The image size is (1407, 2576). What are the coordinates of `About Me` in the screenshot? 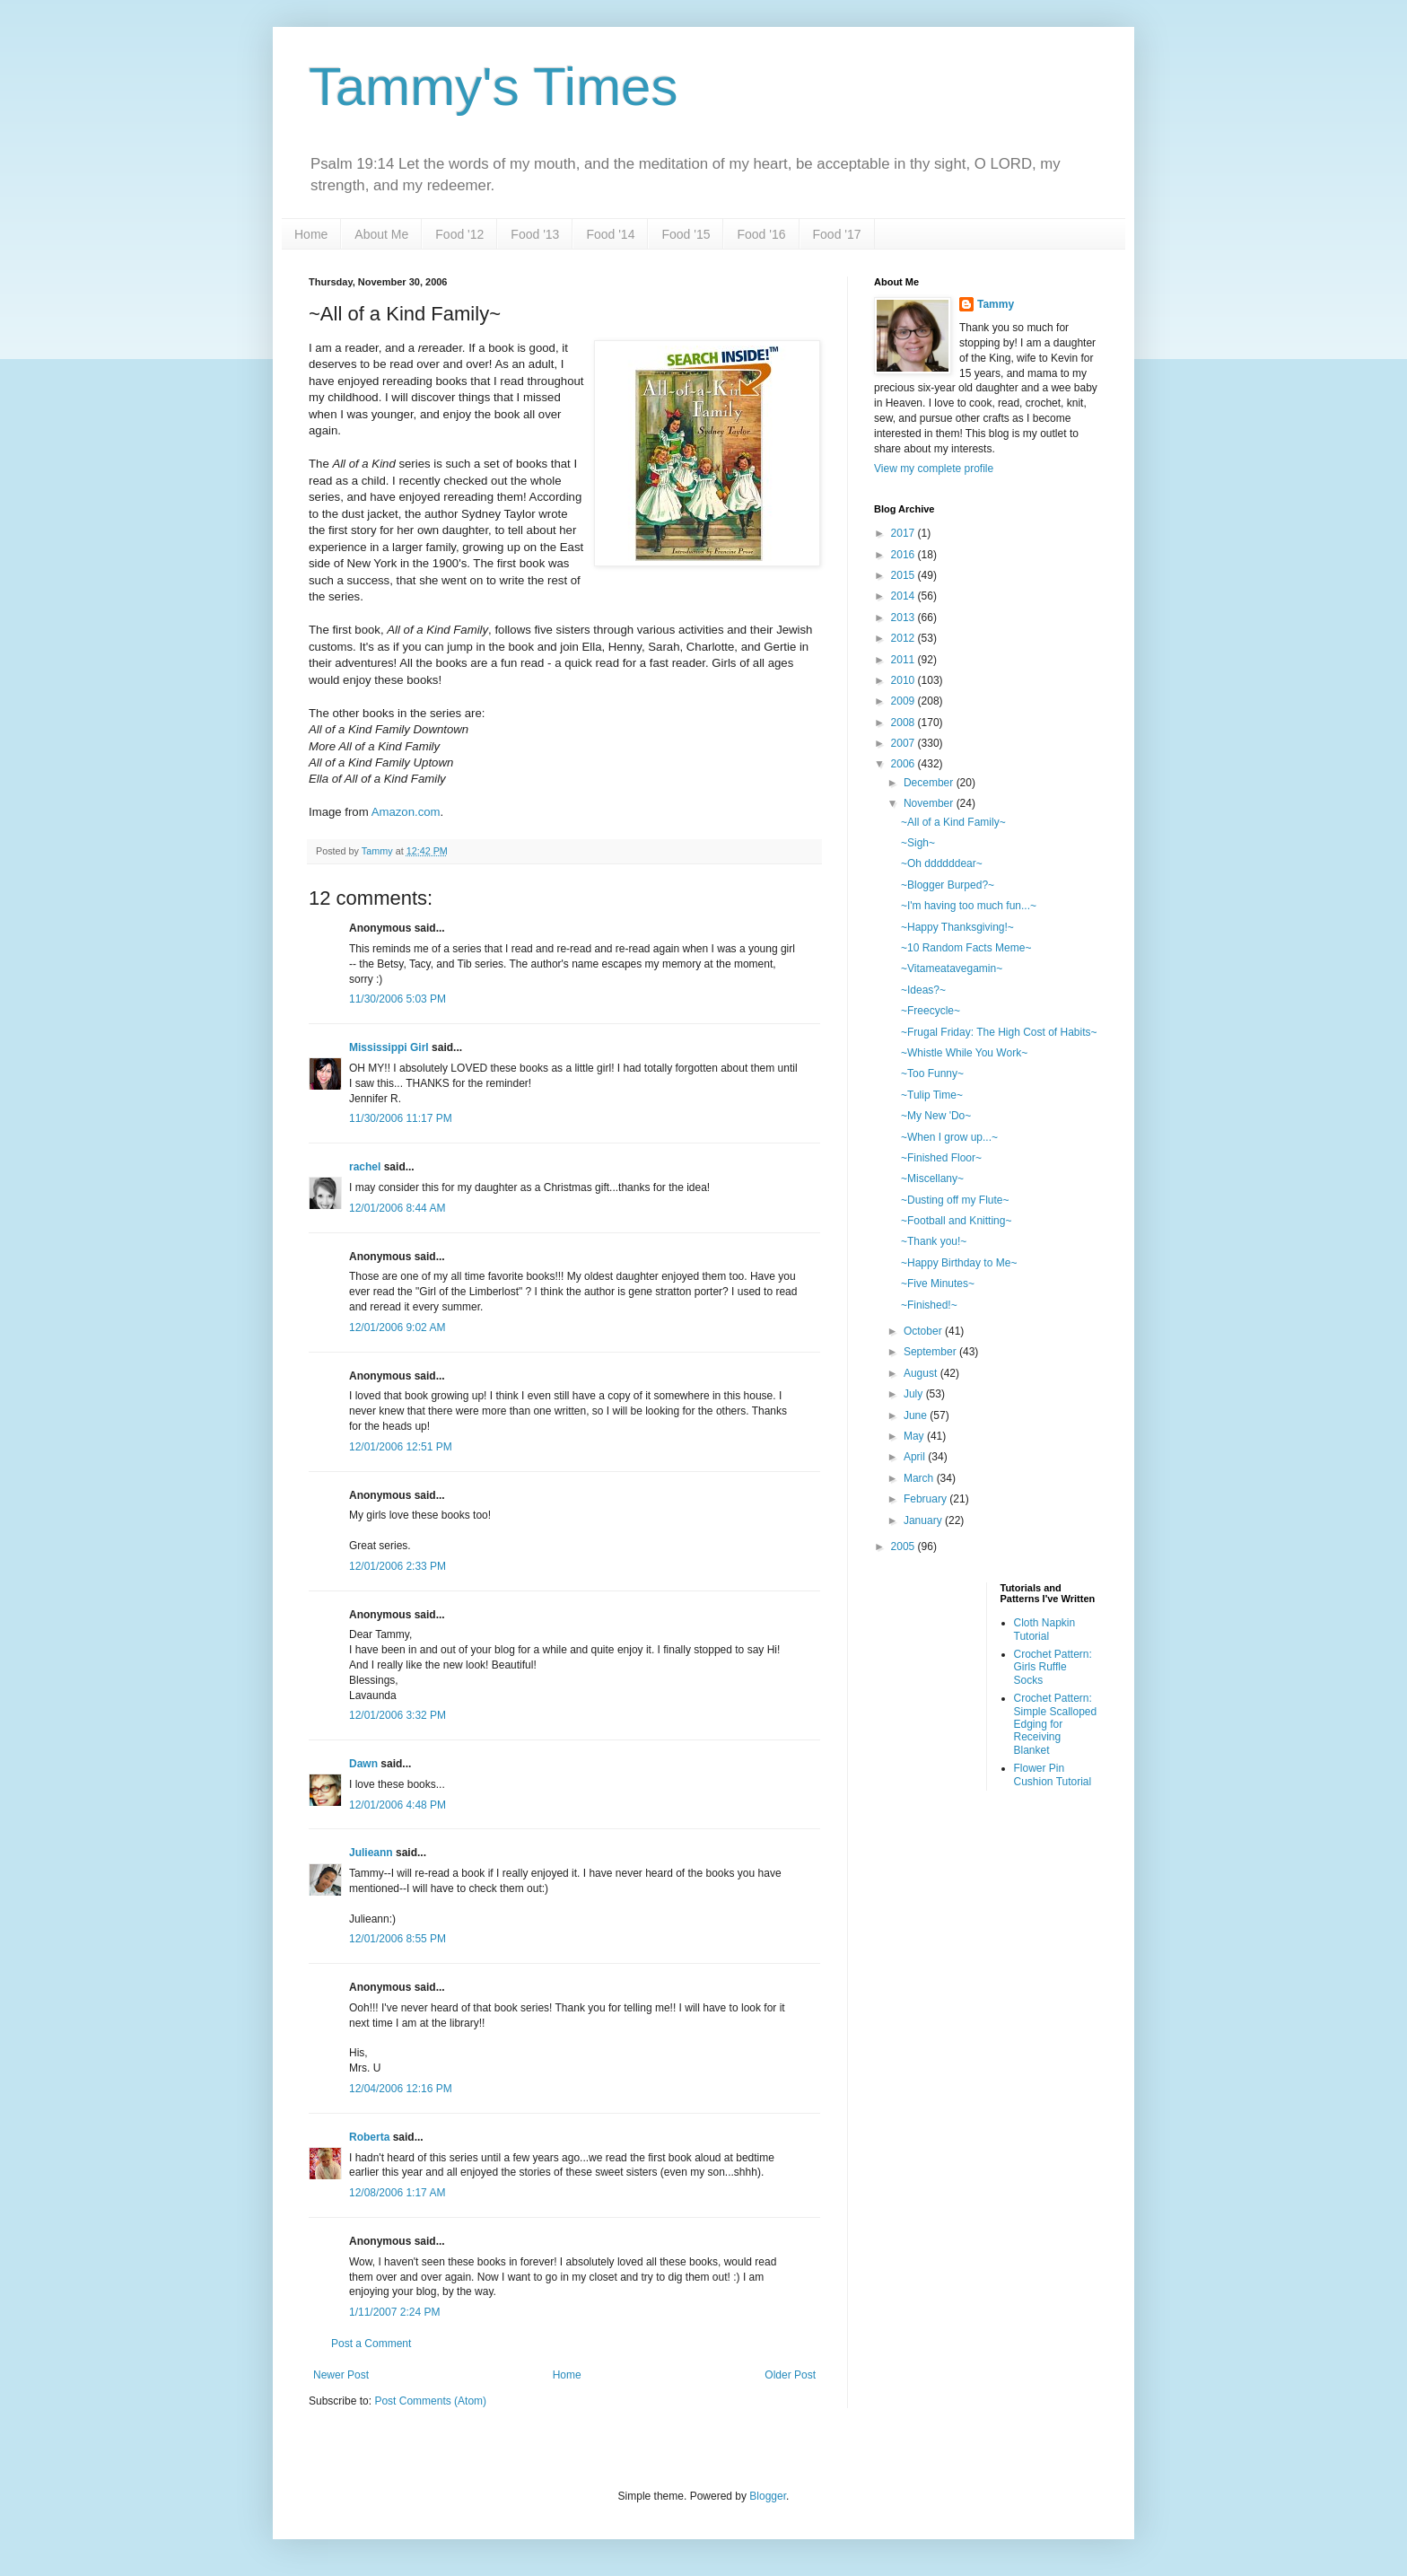 It's located at (381, 234).